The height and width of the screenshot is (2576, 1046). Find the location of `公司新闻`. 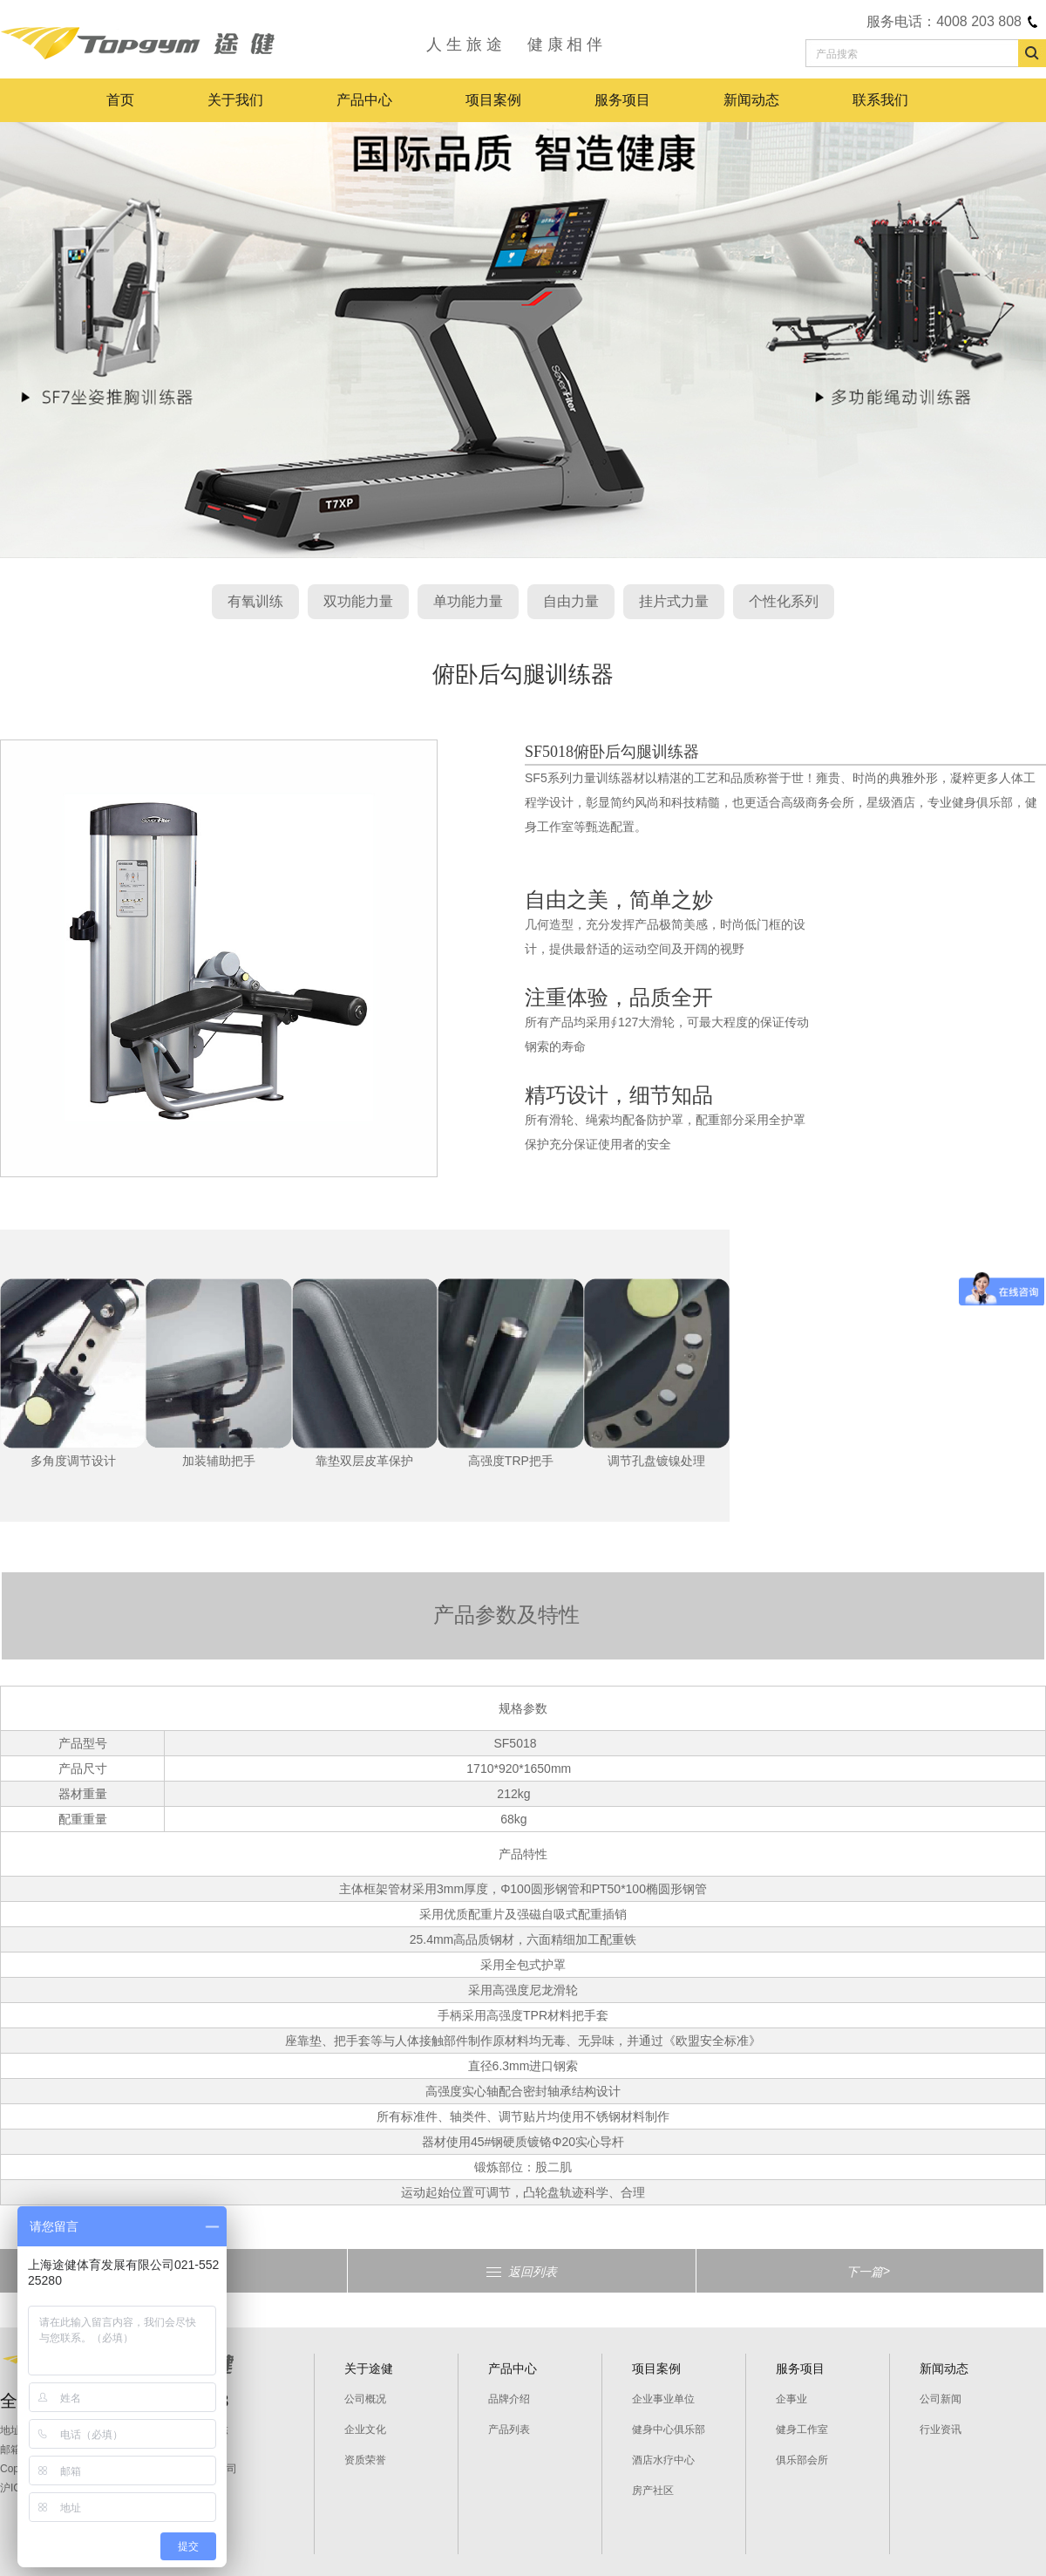

公司新闻 is located at coordinates (940, 2399).